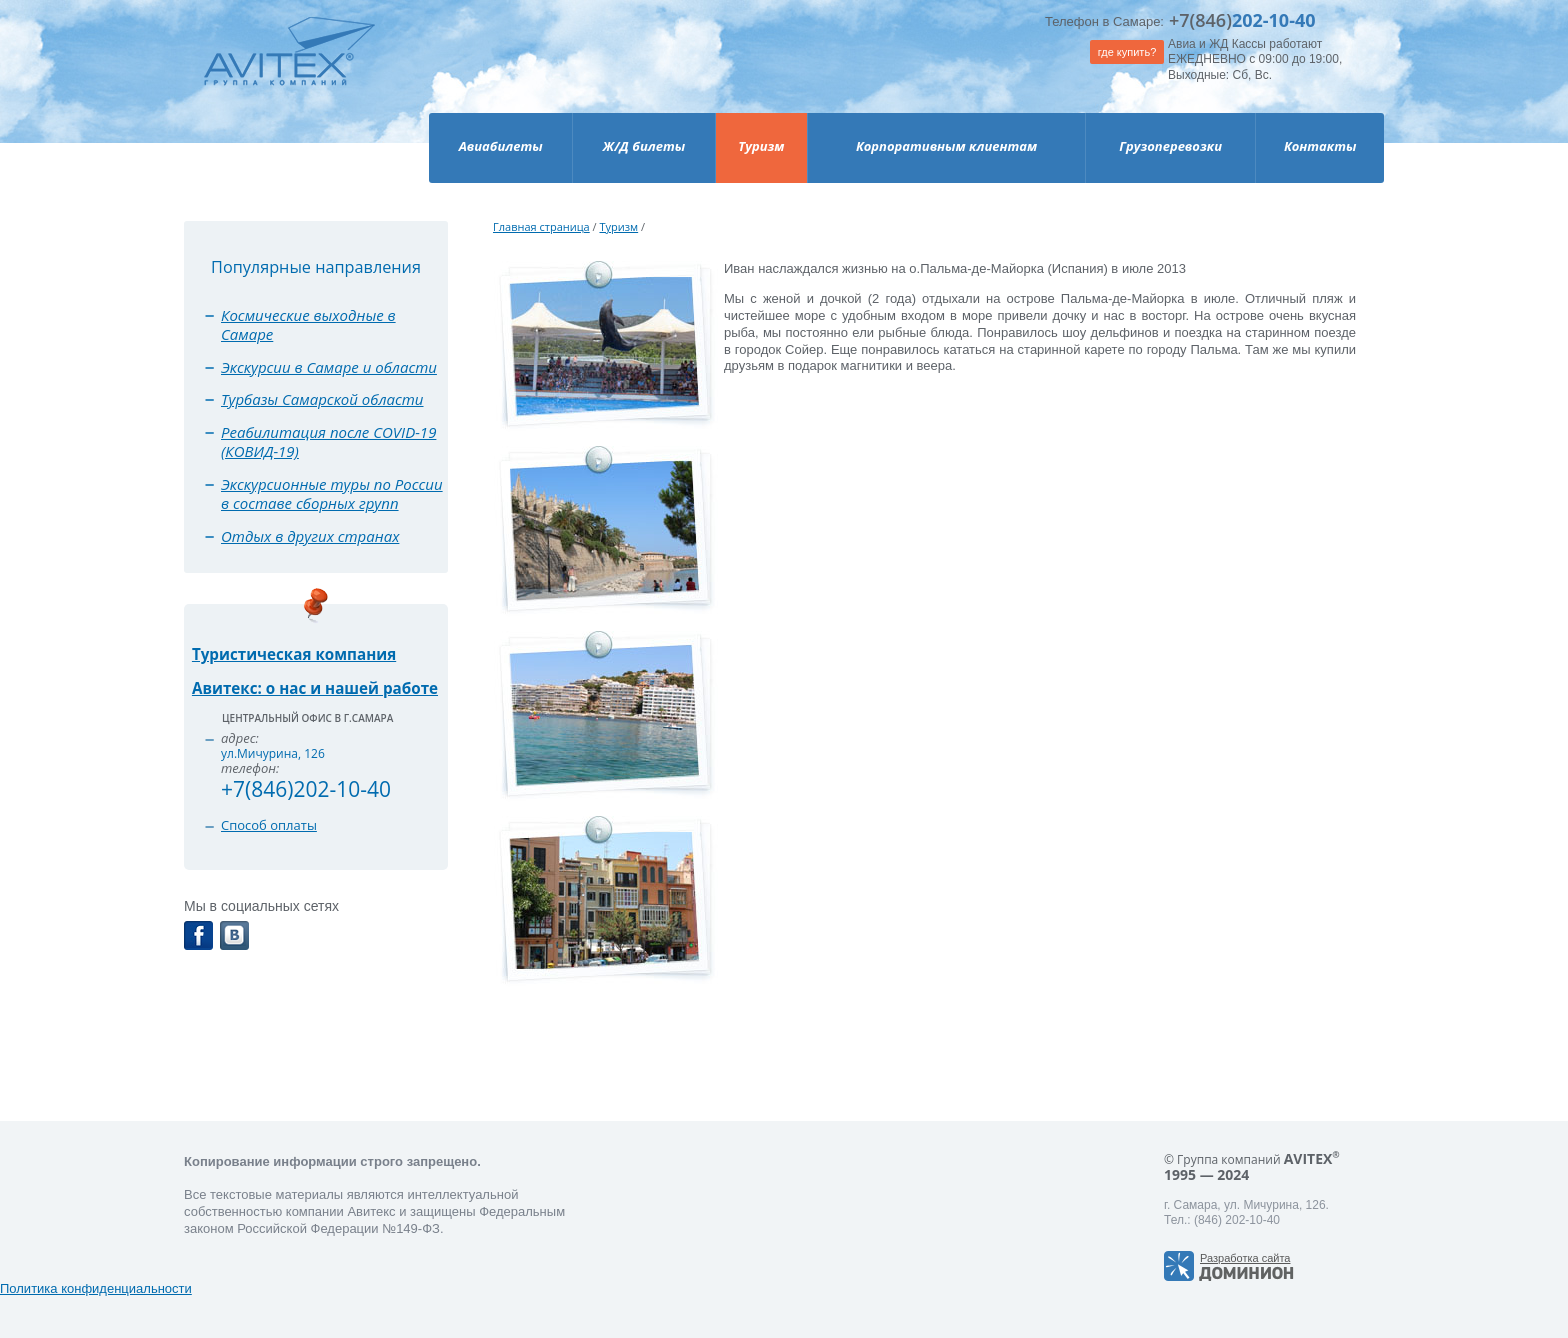 This screenshot has width=1568, height=1338. I want to click on Авитекс: о нас и нашей работе, so click(315, 688).